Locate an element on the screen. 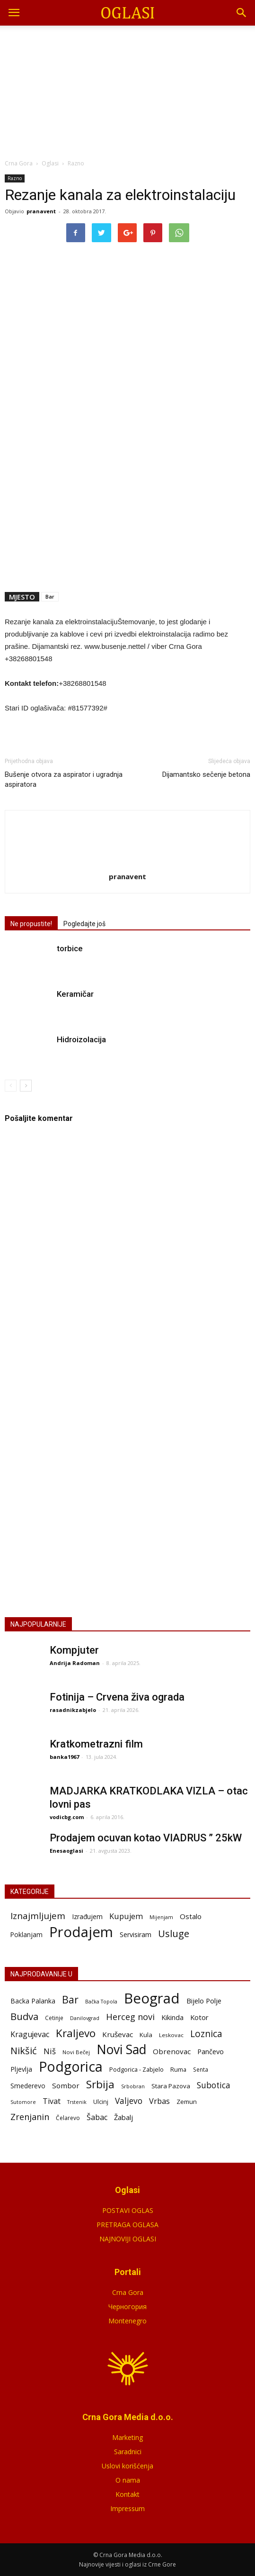  Zrenjanin [Zrenjanin (229 stavki)] is located at coordinates (29, 2117).